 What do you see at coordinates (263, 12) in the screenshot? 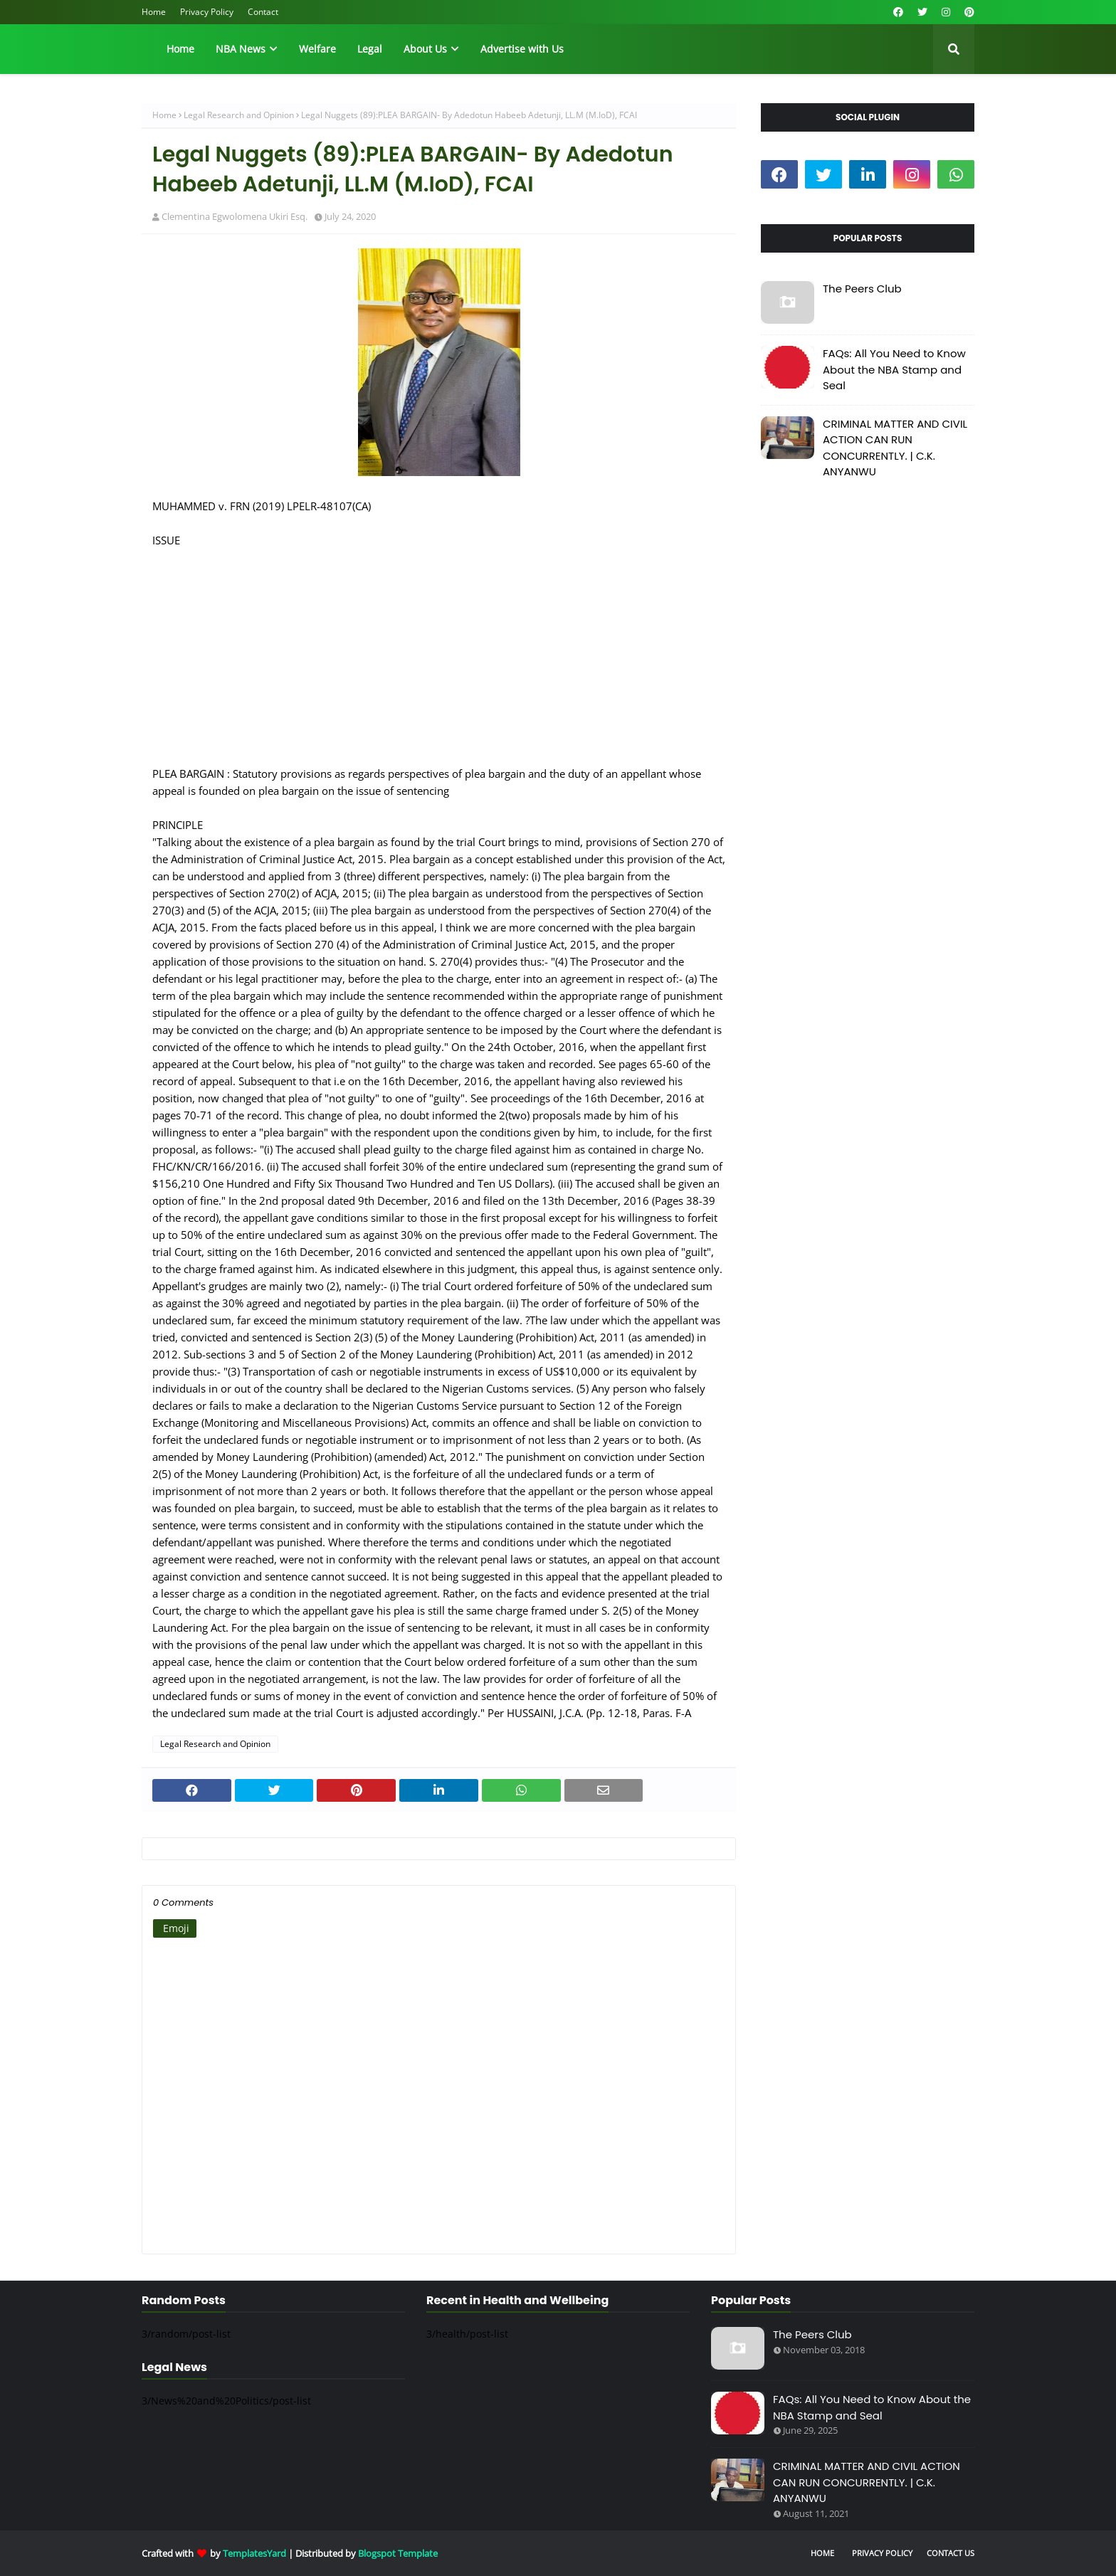
I see `Contact` at bounding box center [263, 12].